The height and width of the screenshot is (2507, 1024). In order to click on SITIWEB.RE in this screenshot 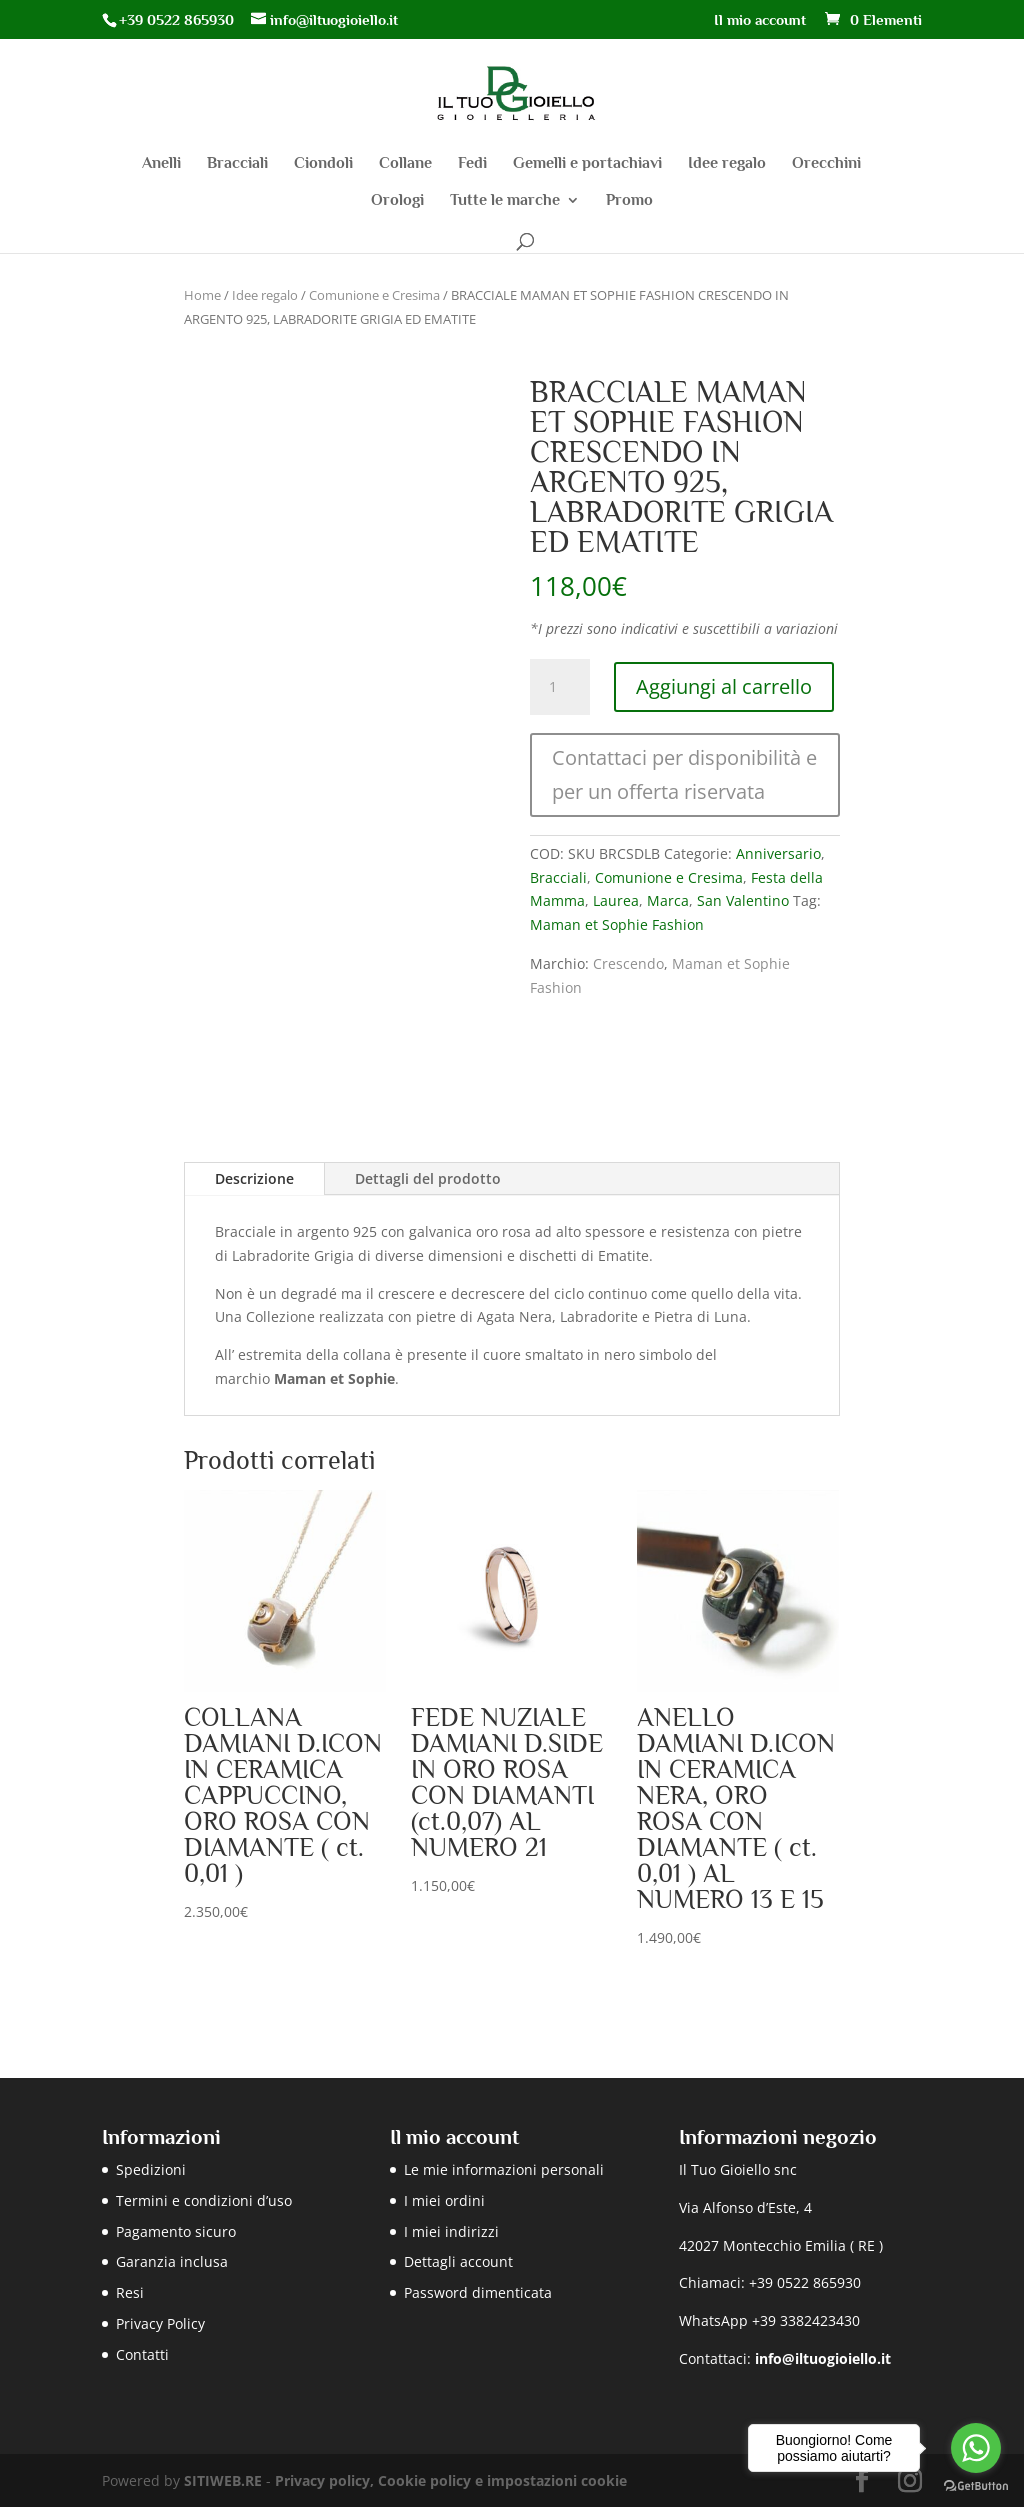, I will do `click(223, 2480)`.